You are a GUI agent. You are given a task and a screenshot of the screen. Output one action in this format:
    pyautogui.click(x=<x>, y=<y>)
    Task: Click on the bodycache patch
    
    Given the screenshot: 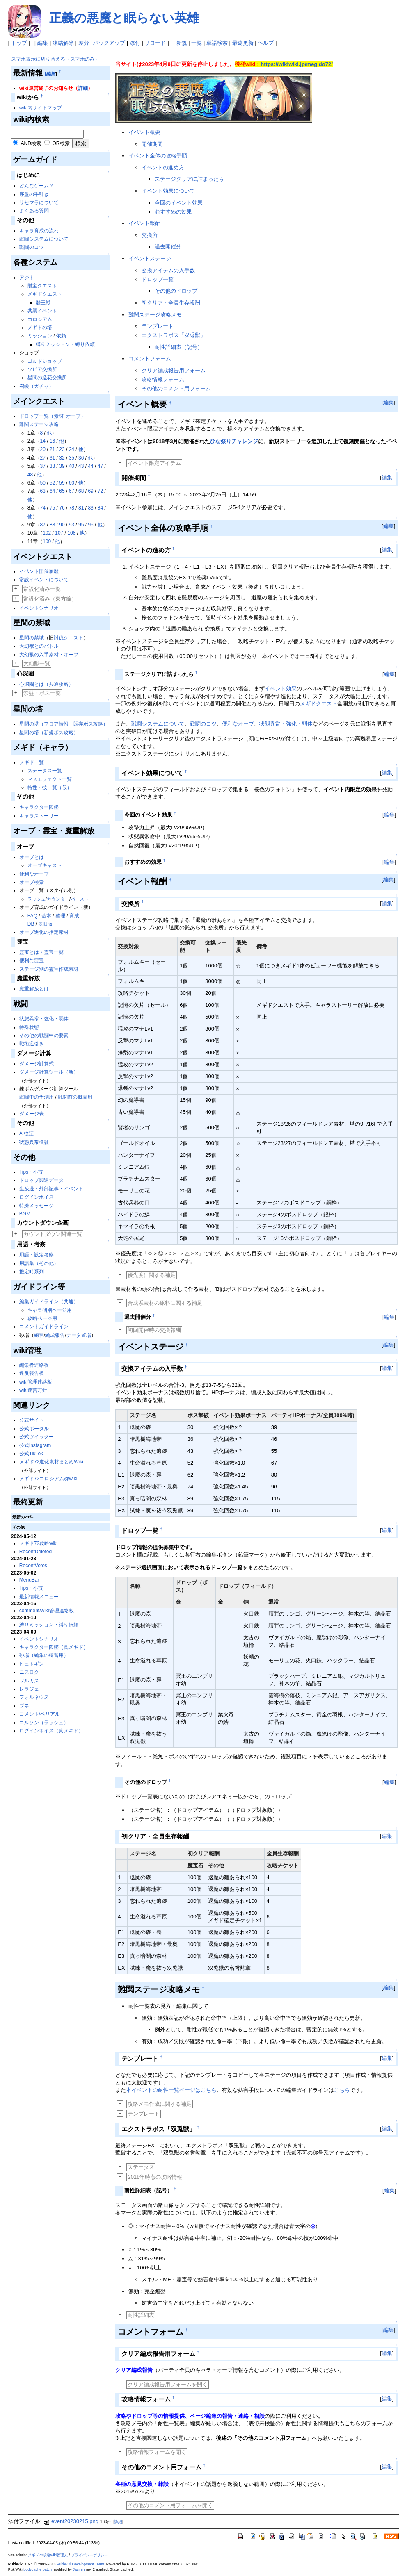 What is the action you would take?
    pyautogui.click(x=37, y=2569)
    